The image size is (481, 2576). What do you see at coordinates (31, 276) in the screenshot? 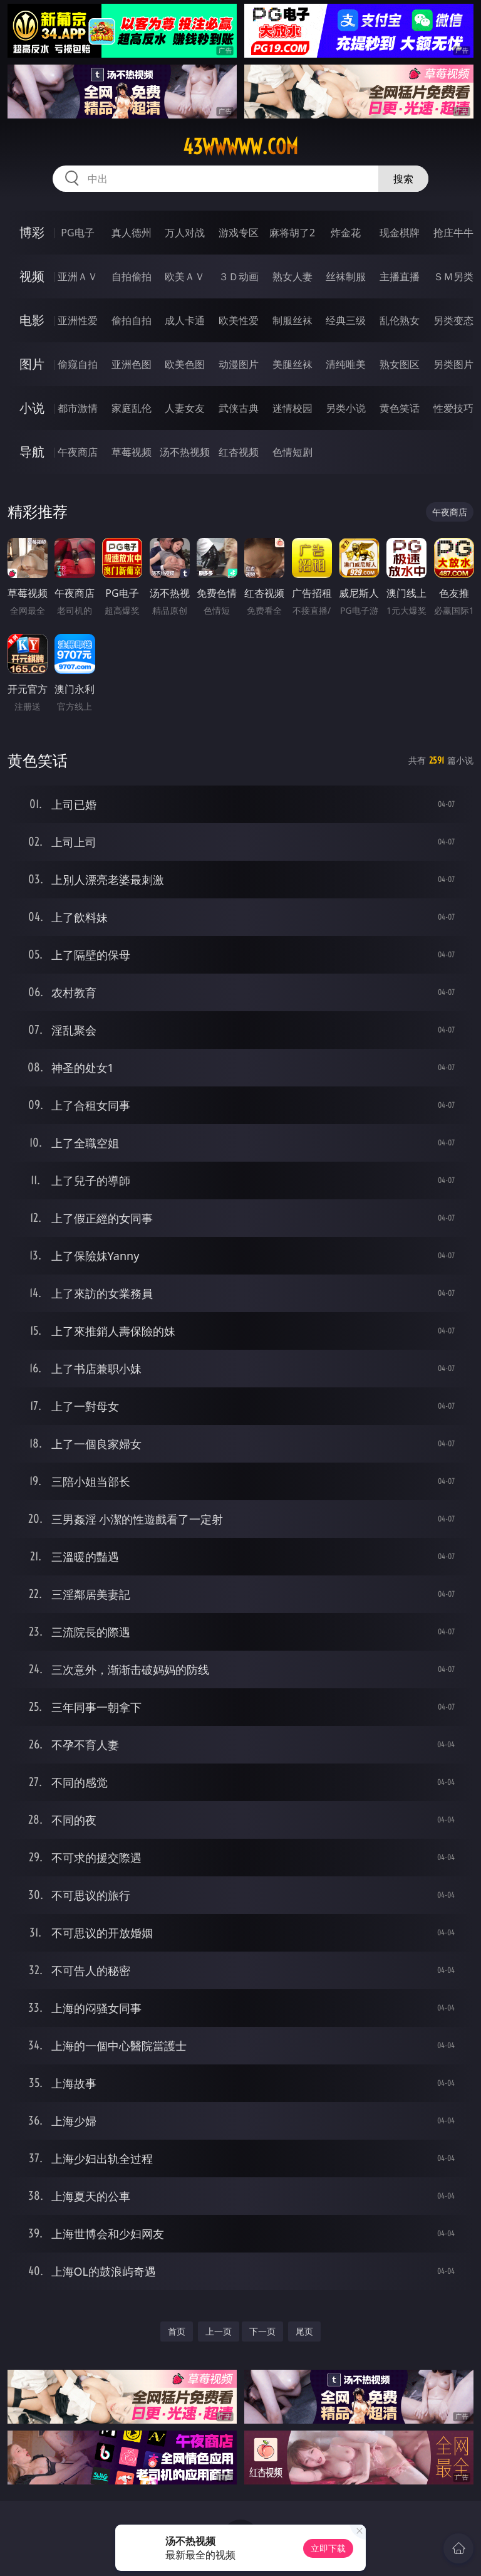
I see `视频` at bounding box center [31, 276].